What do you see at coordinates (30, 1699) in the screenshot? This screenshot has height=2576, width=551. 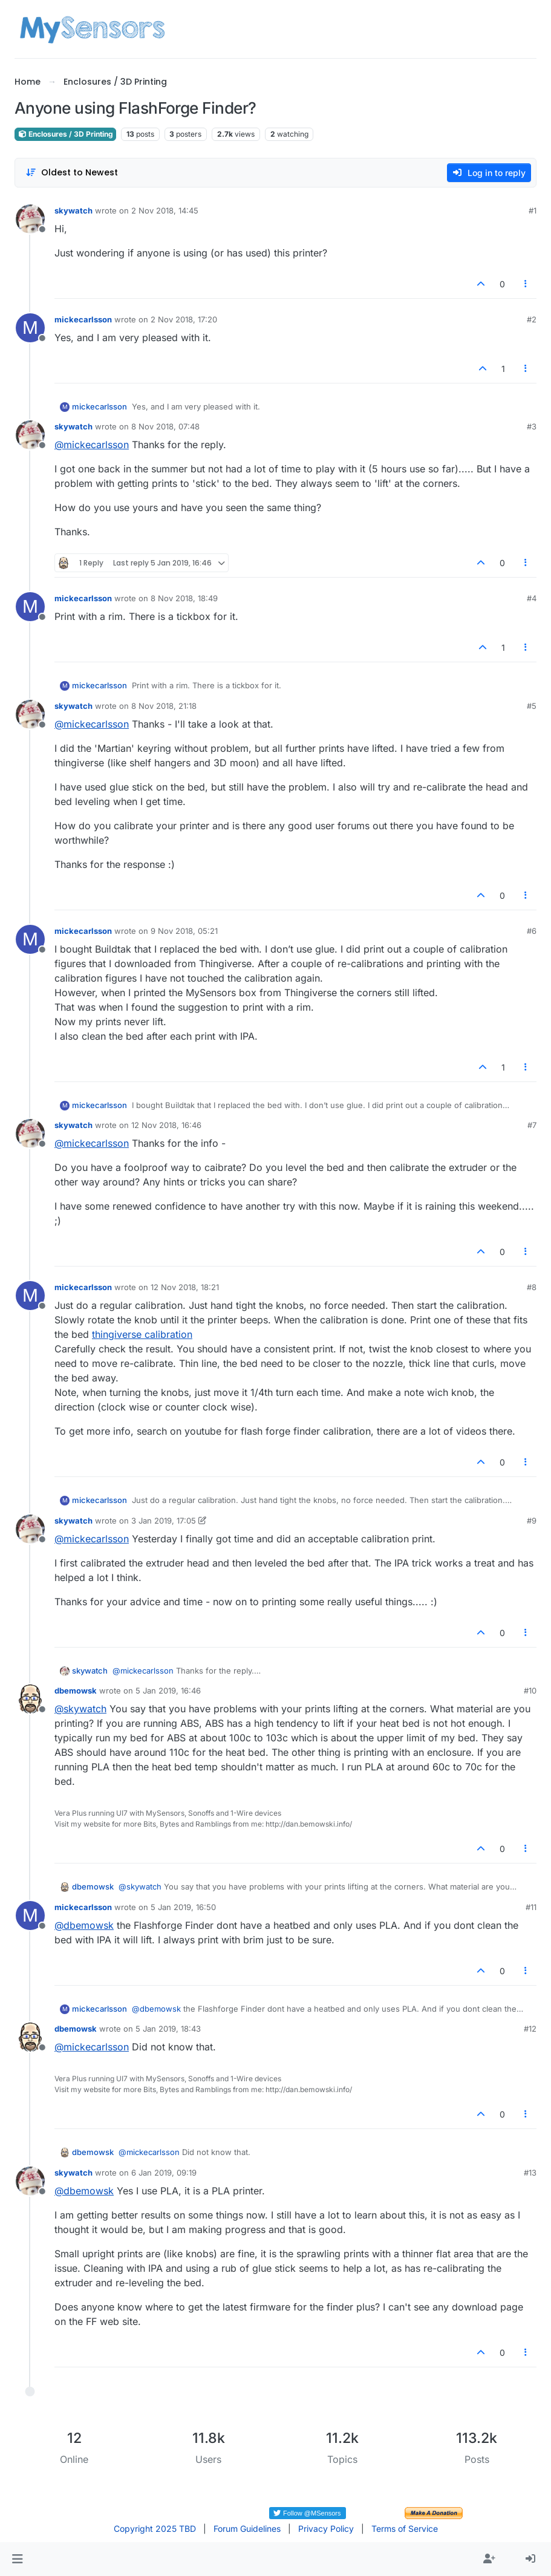 I see `[Profile page for user dbemowsk]` at bounding box center [30, 1699].